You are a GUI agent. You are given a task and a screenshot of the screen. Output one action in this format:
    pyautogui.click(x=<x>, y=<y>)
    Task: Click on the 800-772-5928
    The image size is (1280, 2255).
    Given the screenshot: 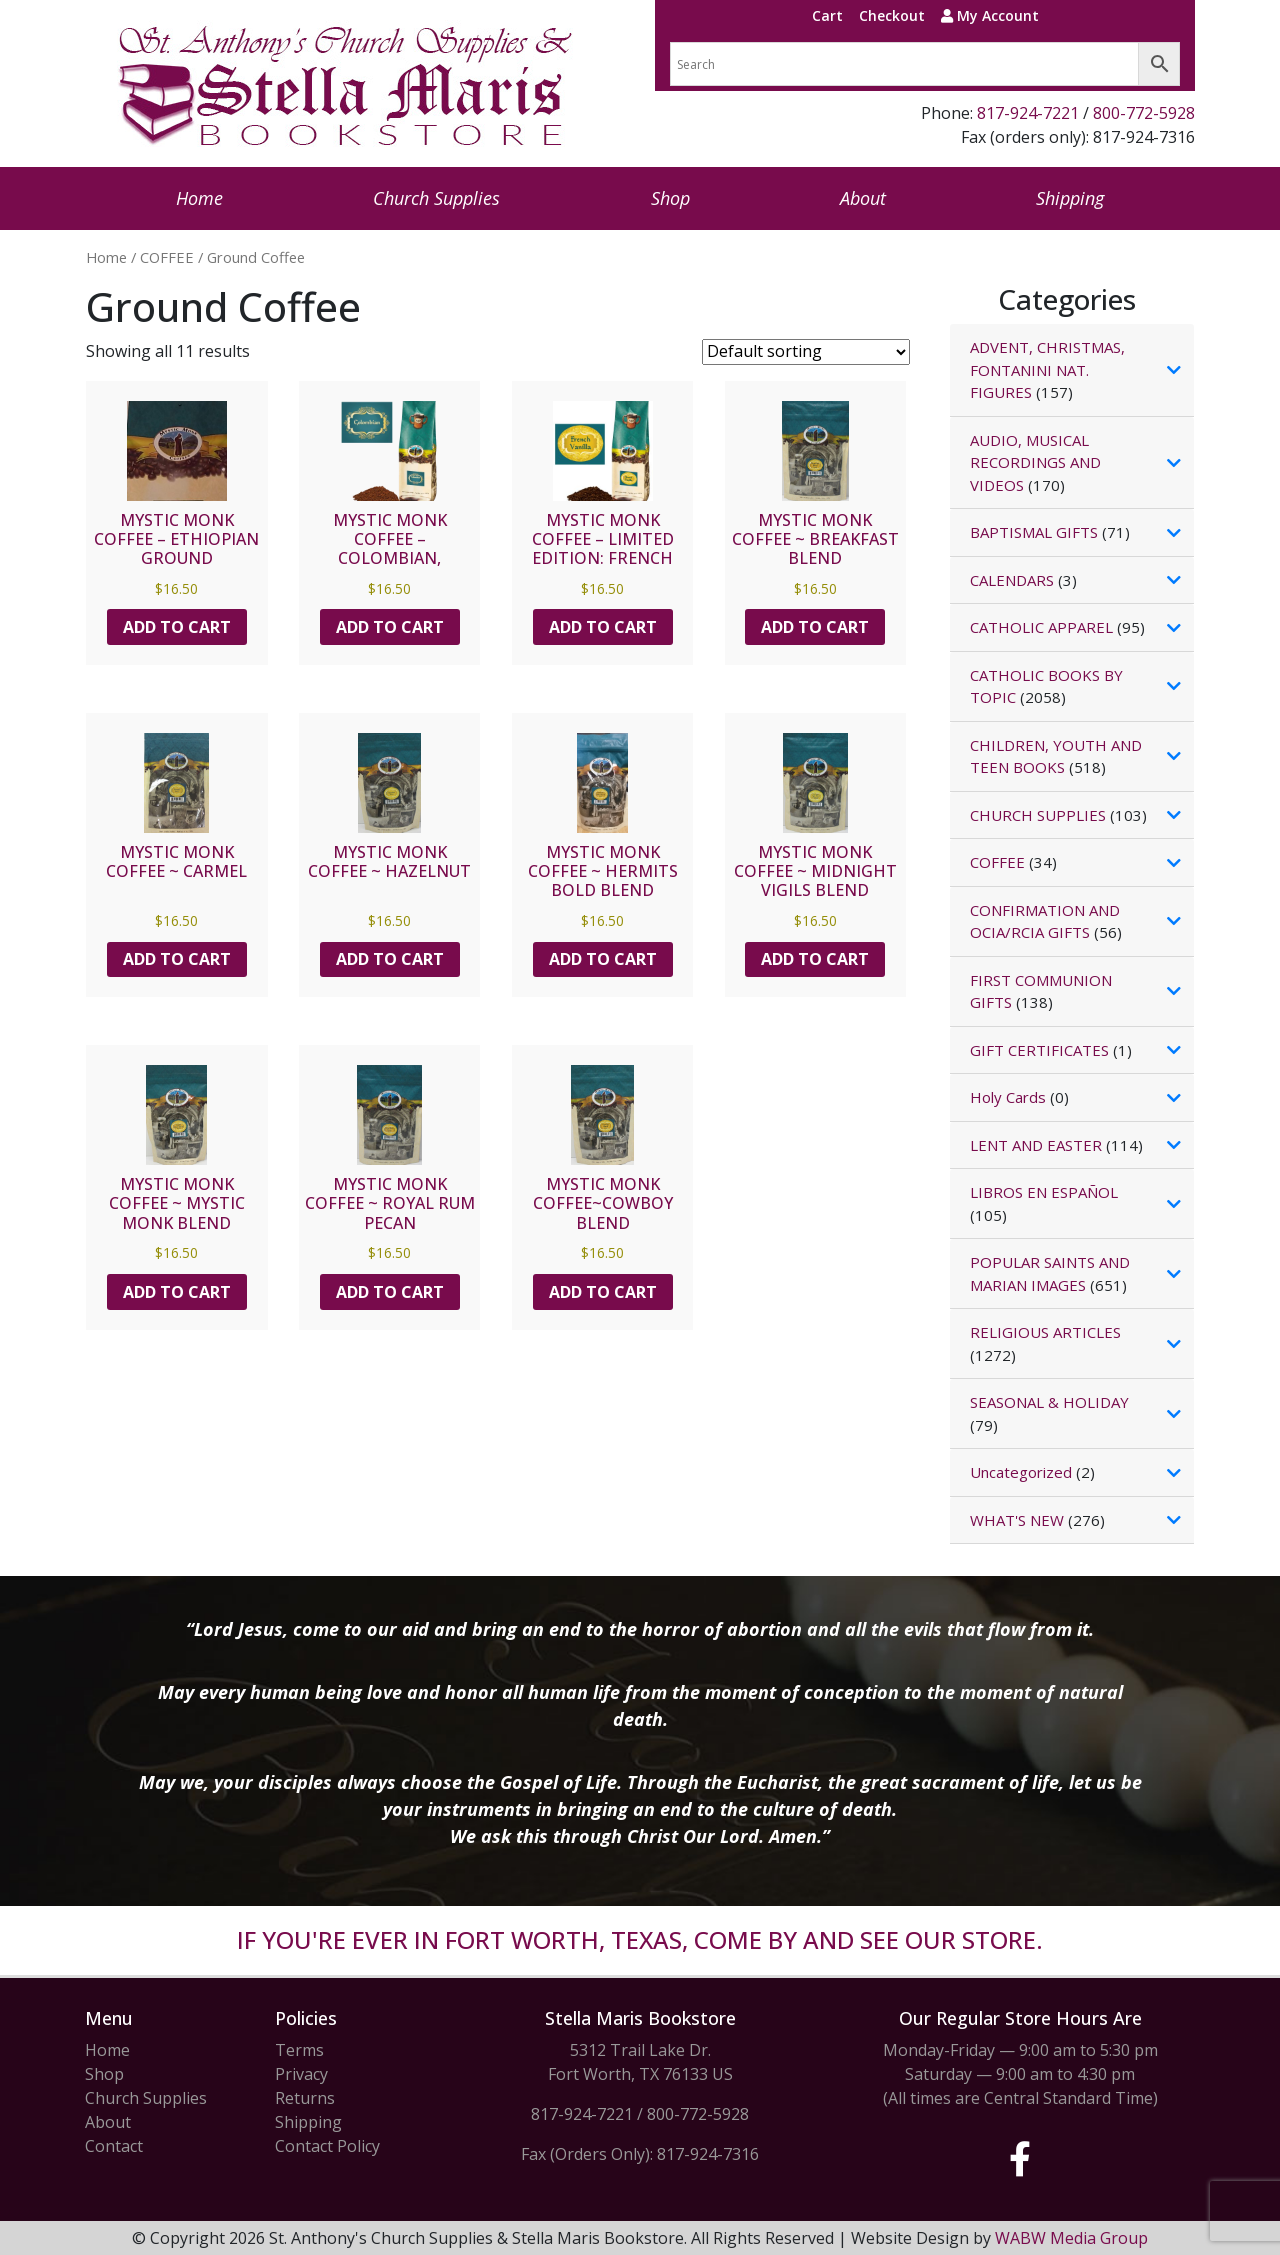 What is the action you would take?
    pyautogui.click(x=1144, y=113)
    